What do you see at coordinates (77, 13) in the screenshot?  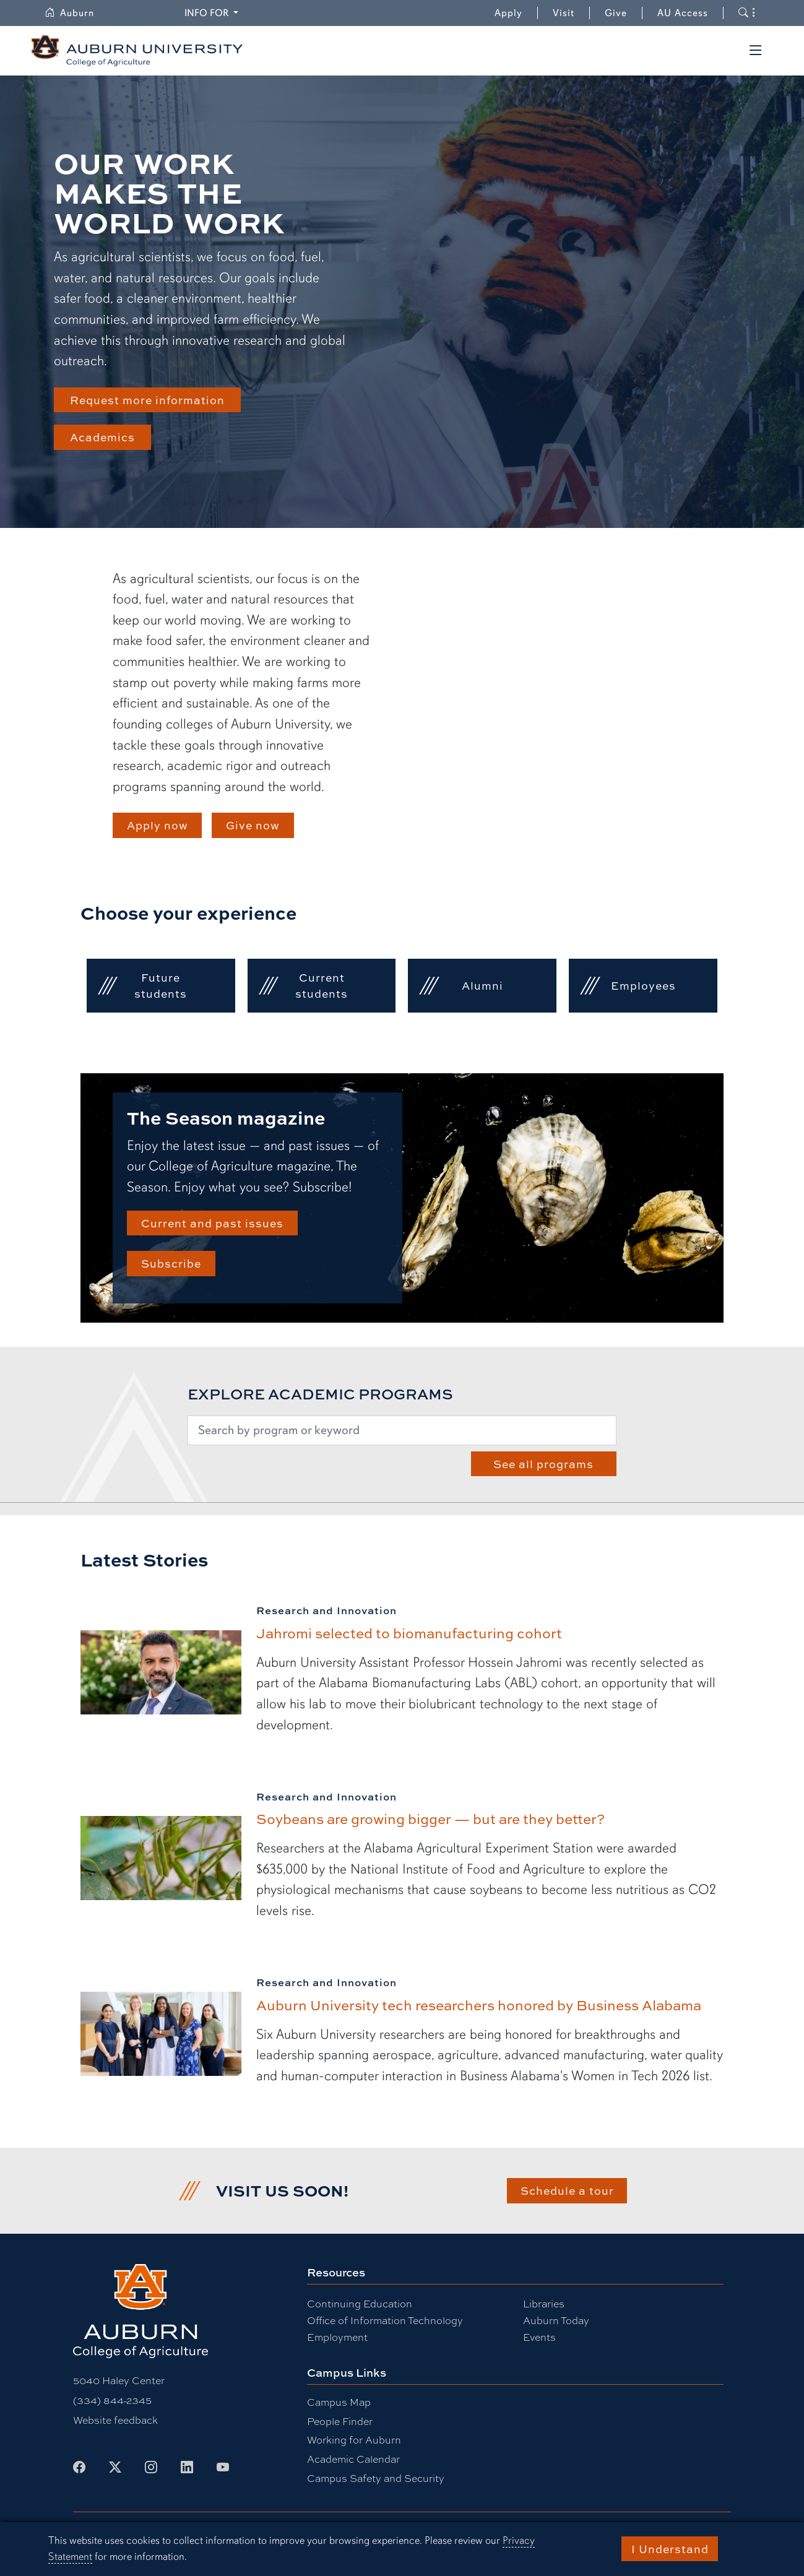 I see `Auburn` at bounding box center [77, 13].